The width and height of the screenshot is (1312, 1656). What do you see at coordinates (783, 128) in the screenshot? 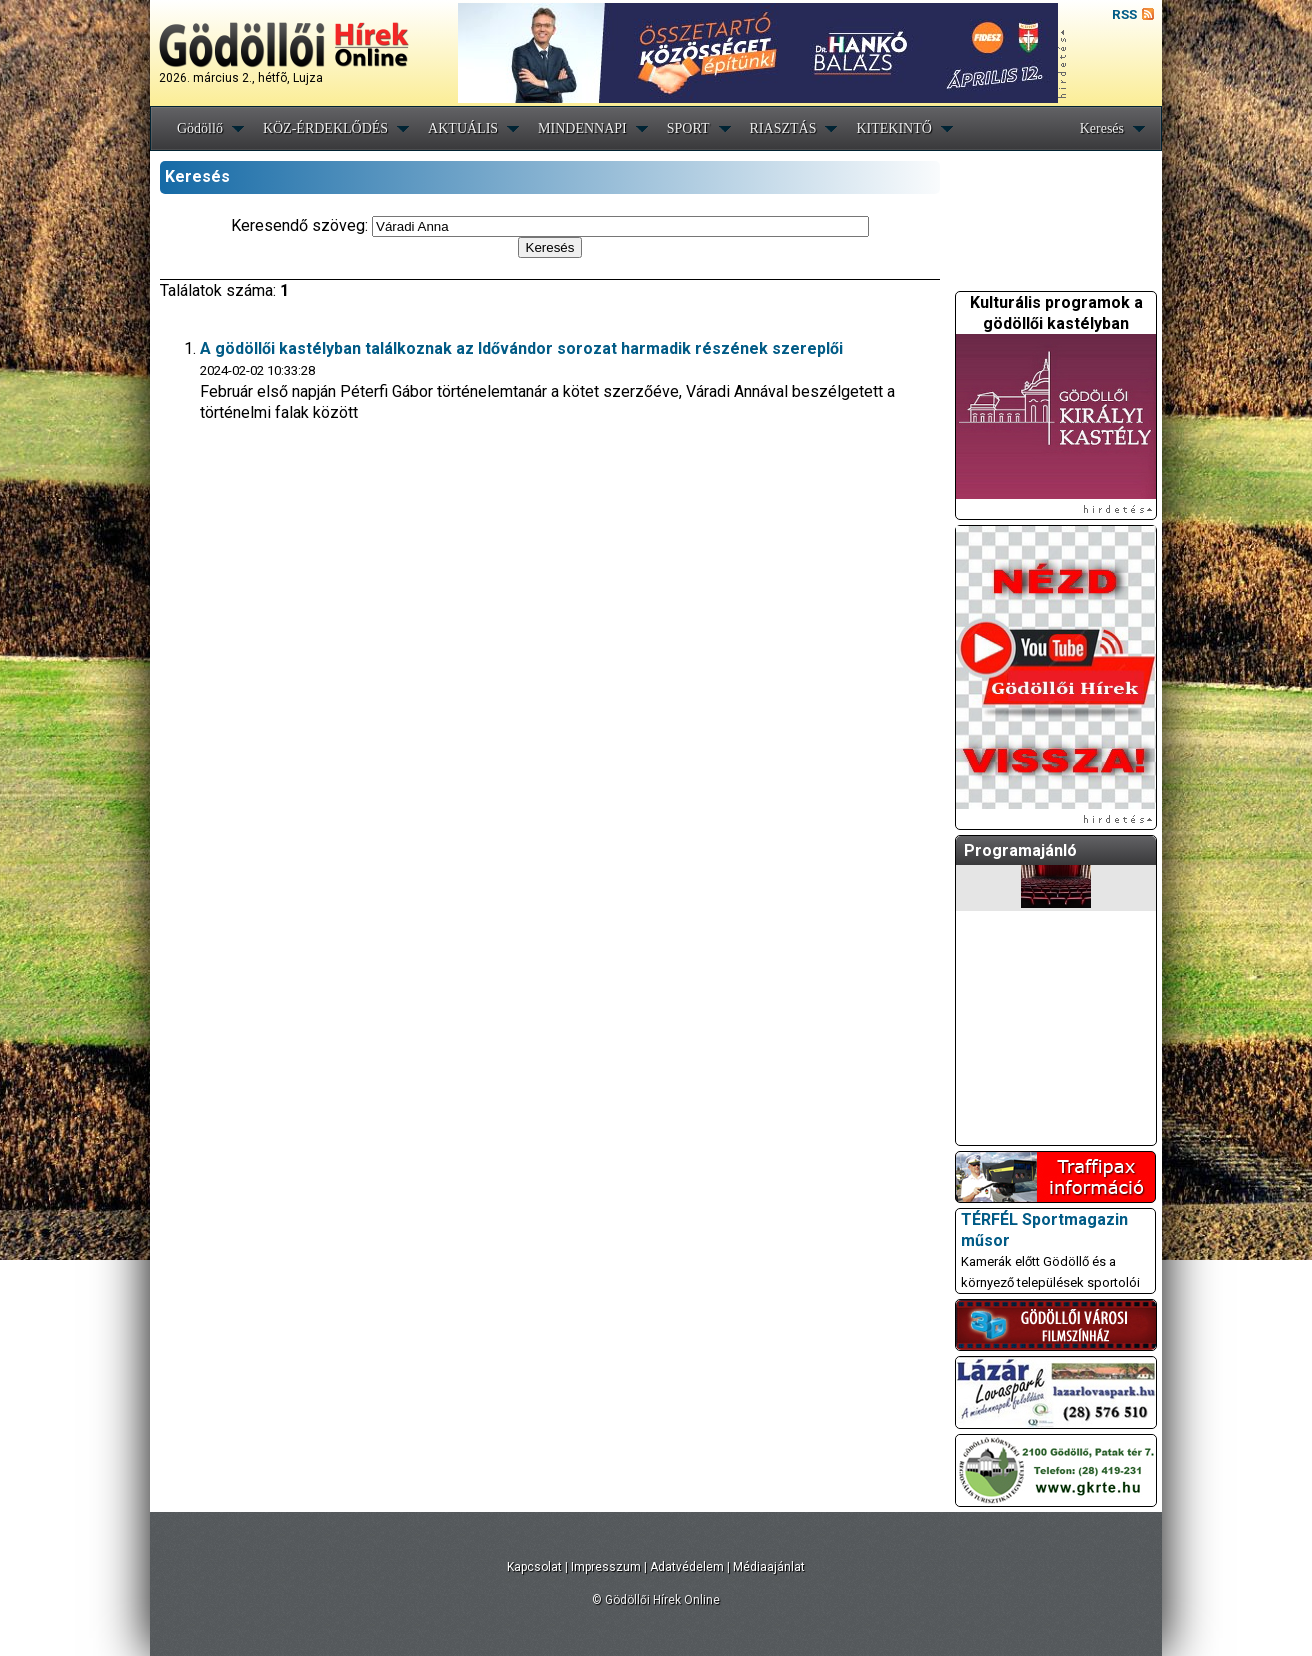
I see `RIASZTÁS` at bounding box center [783, 128].